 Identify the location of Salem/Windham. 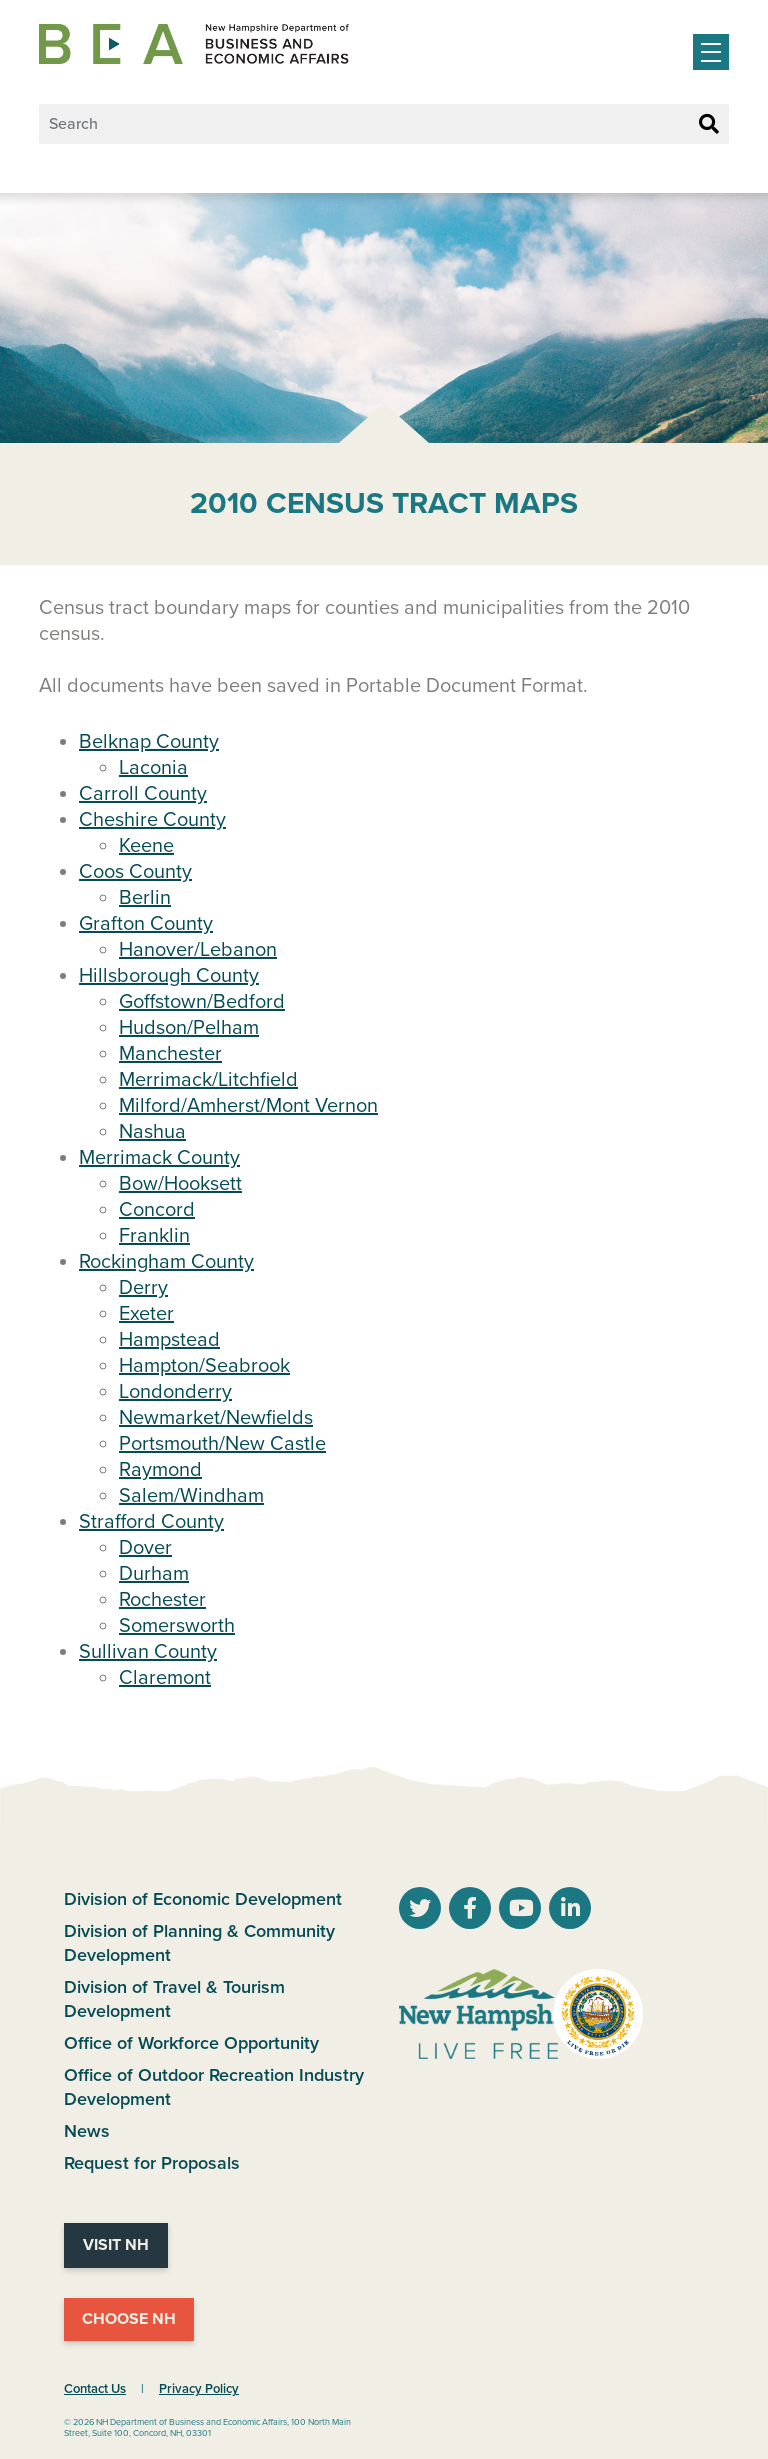
(191, 1496).